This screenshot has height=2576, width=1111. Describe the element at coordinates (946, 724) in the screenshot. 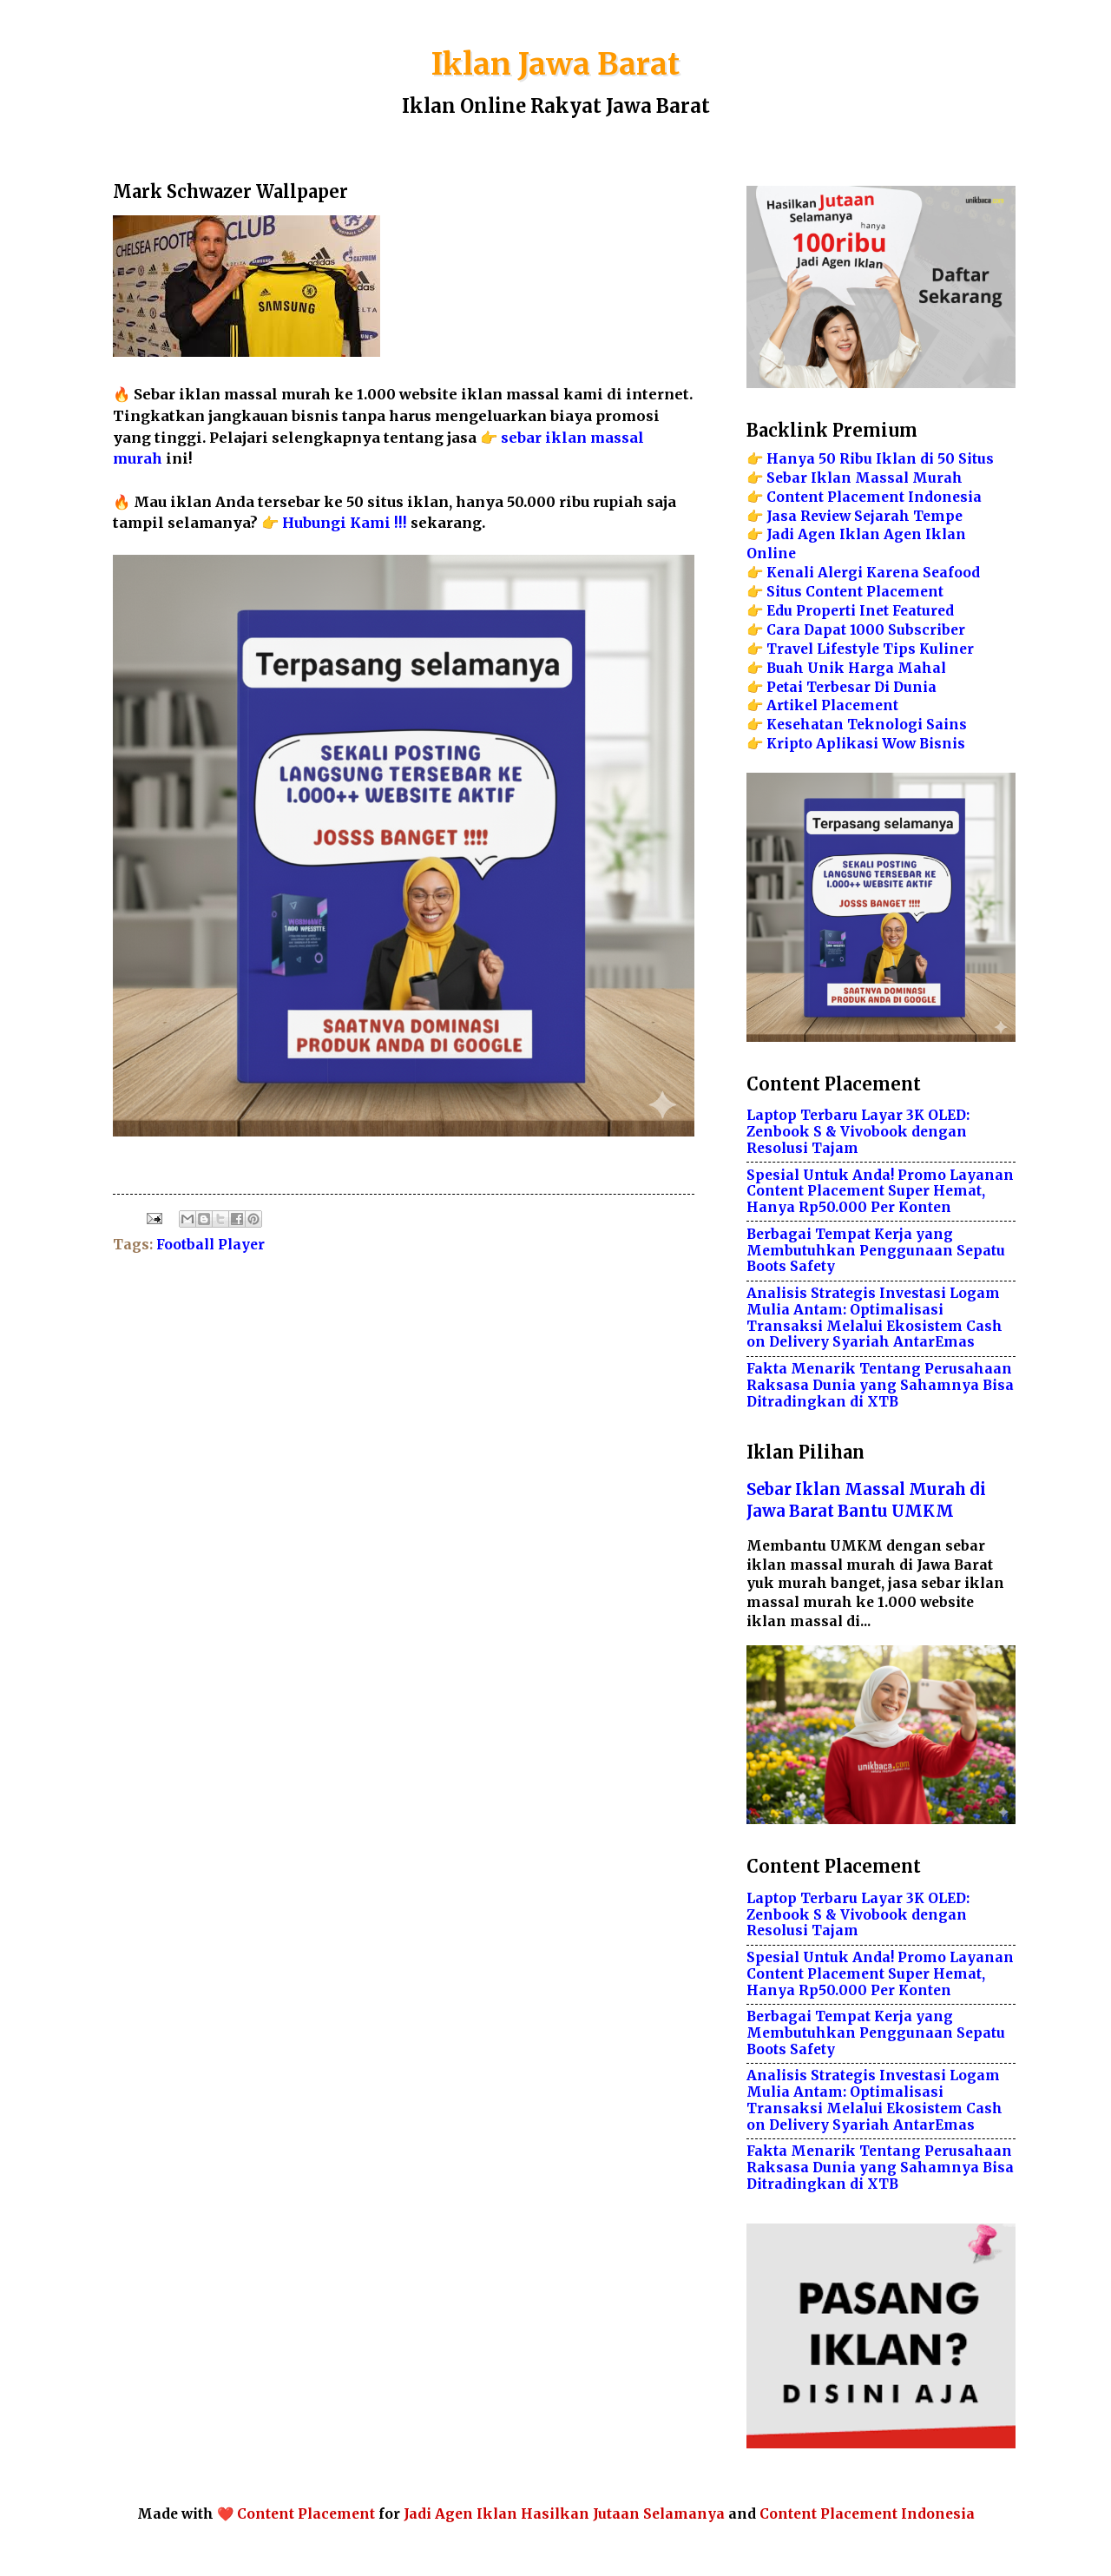

I see `Sains` at that location.